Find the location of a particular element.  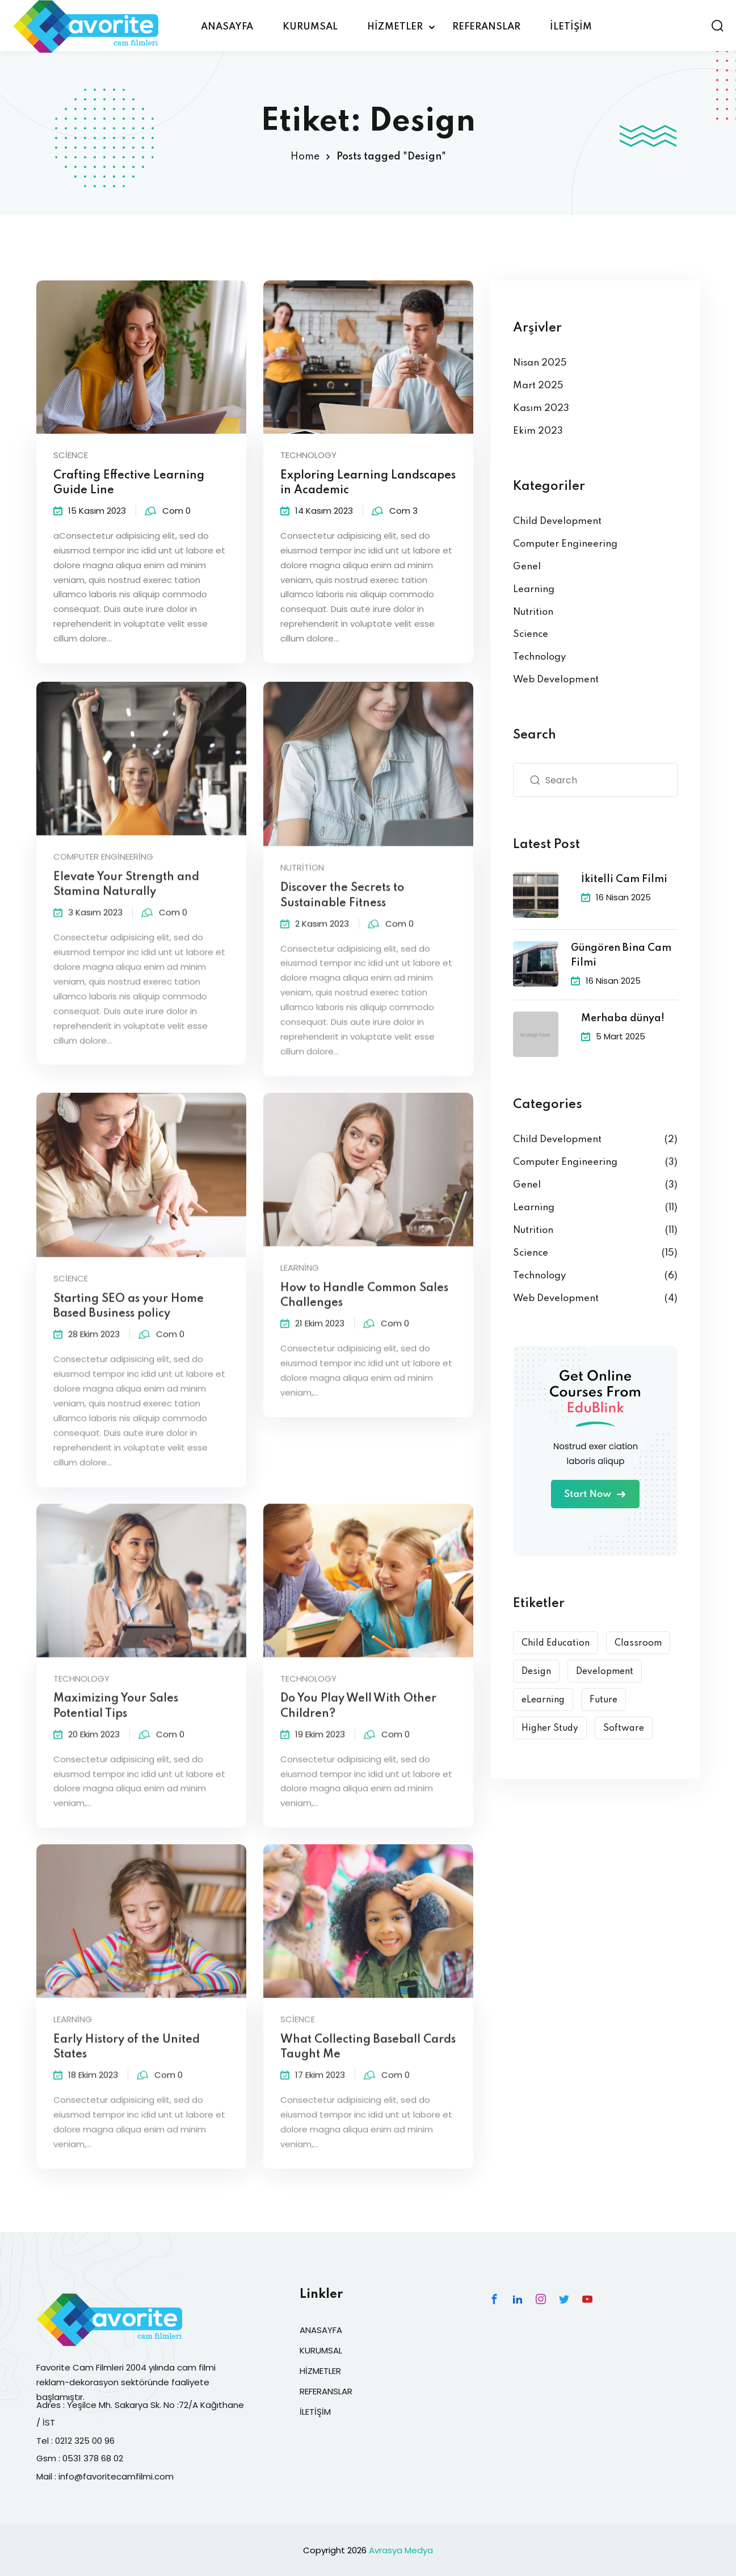

Nutrition is located at coordinates (533, 612).